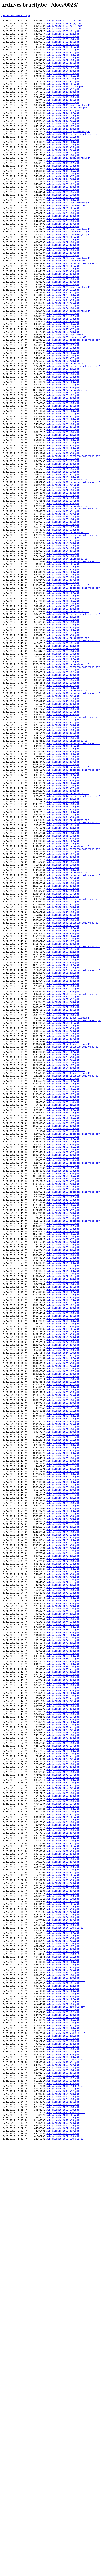 The width and height of the screenshot is (101, 2576). I want to click on AVB_patente_1883_s10.pdf, so click(62, 2275).